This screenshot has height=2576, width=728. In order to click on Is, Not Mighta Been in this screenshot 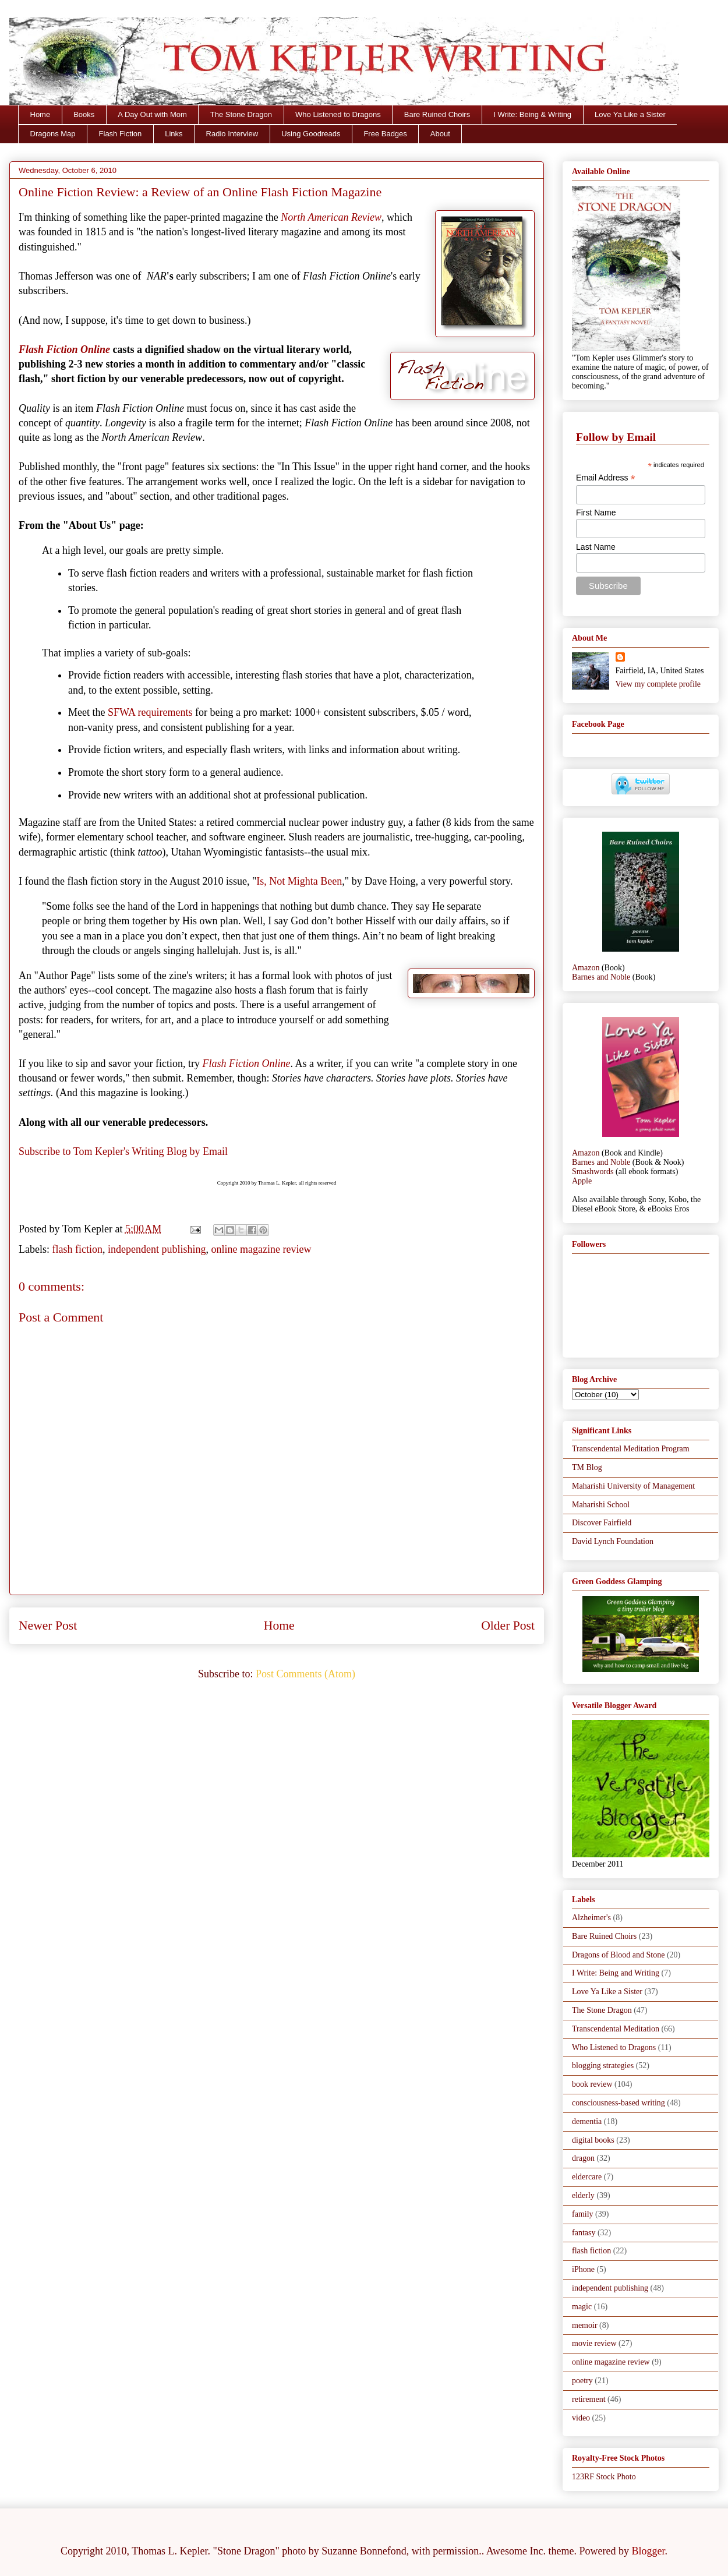, I will do `click(299, 881)`.